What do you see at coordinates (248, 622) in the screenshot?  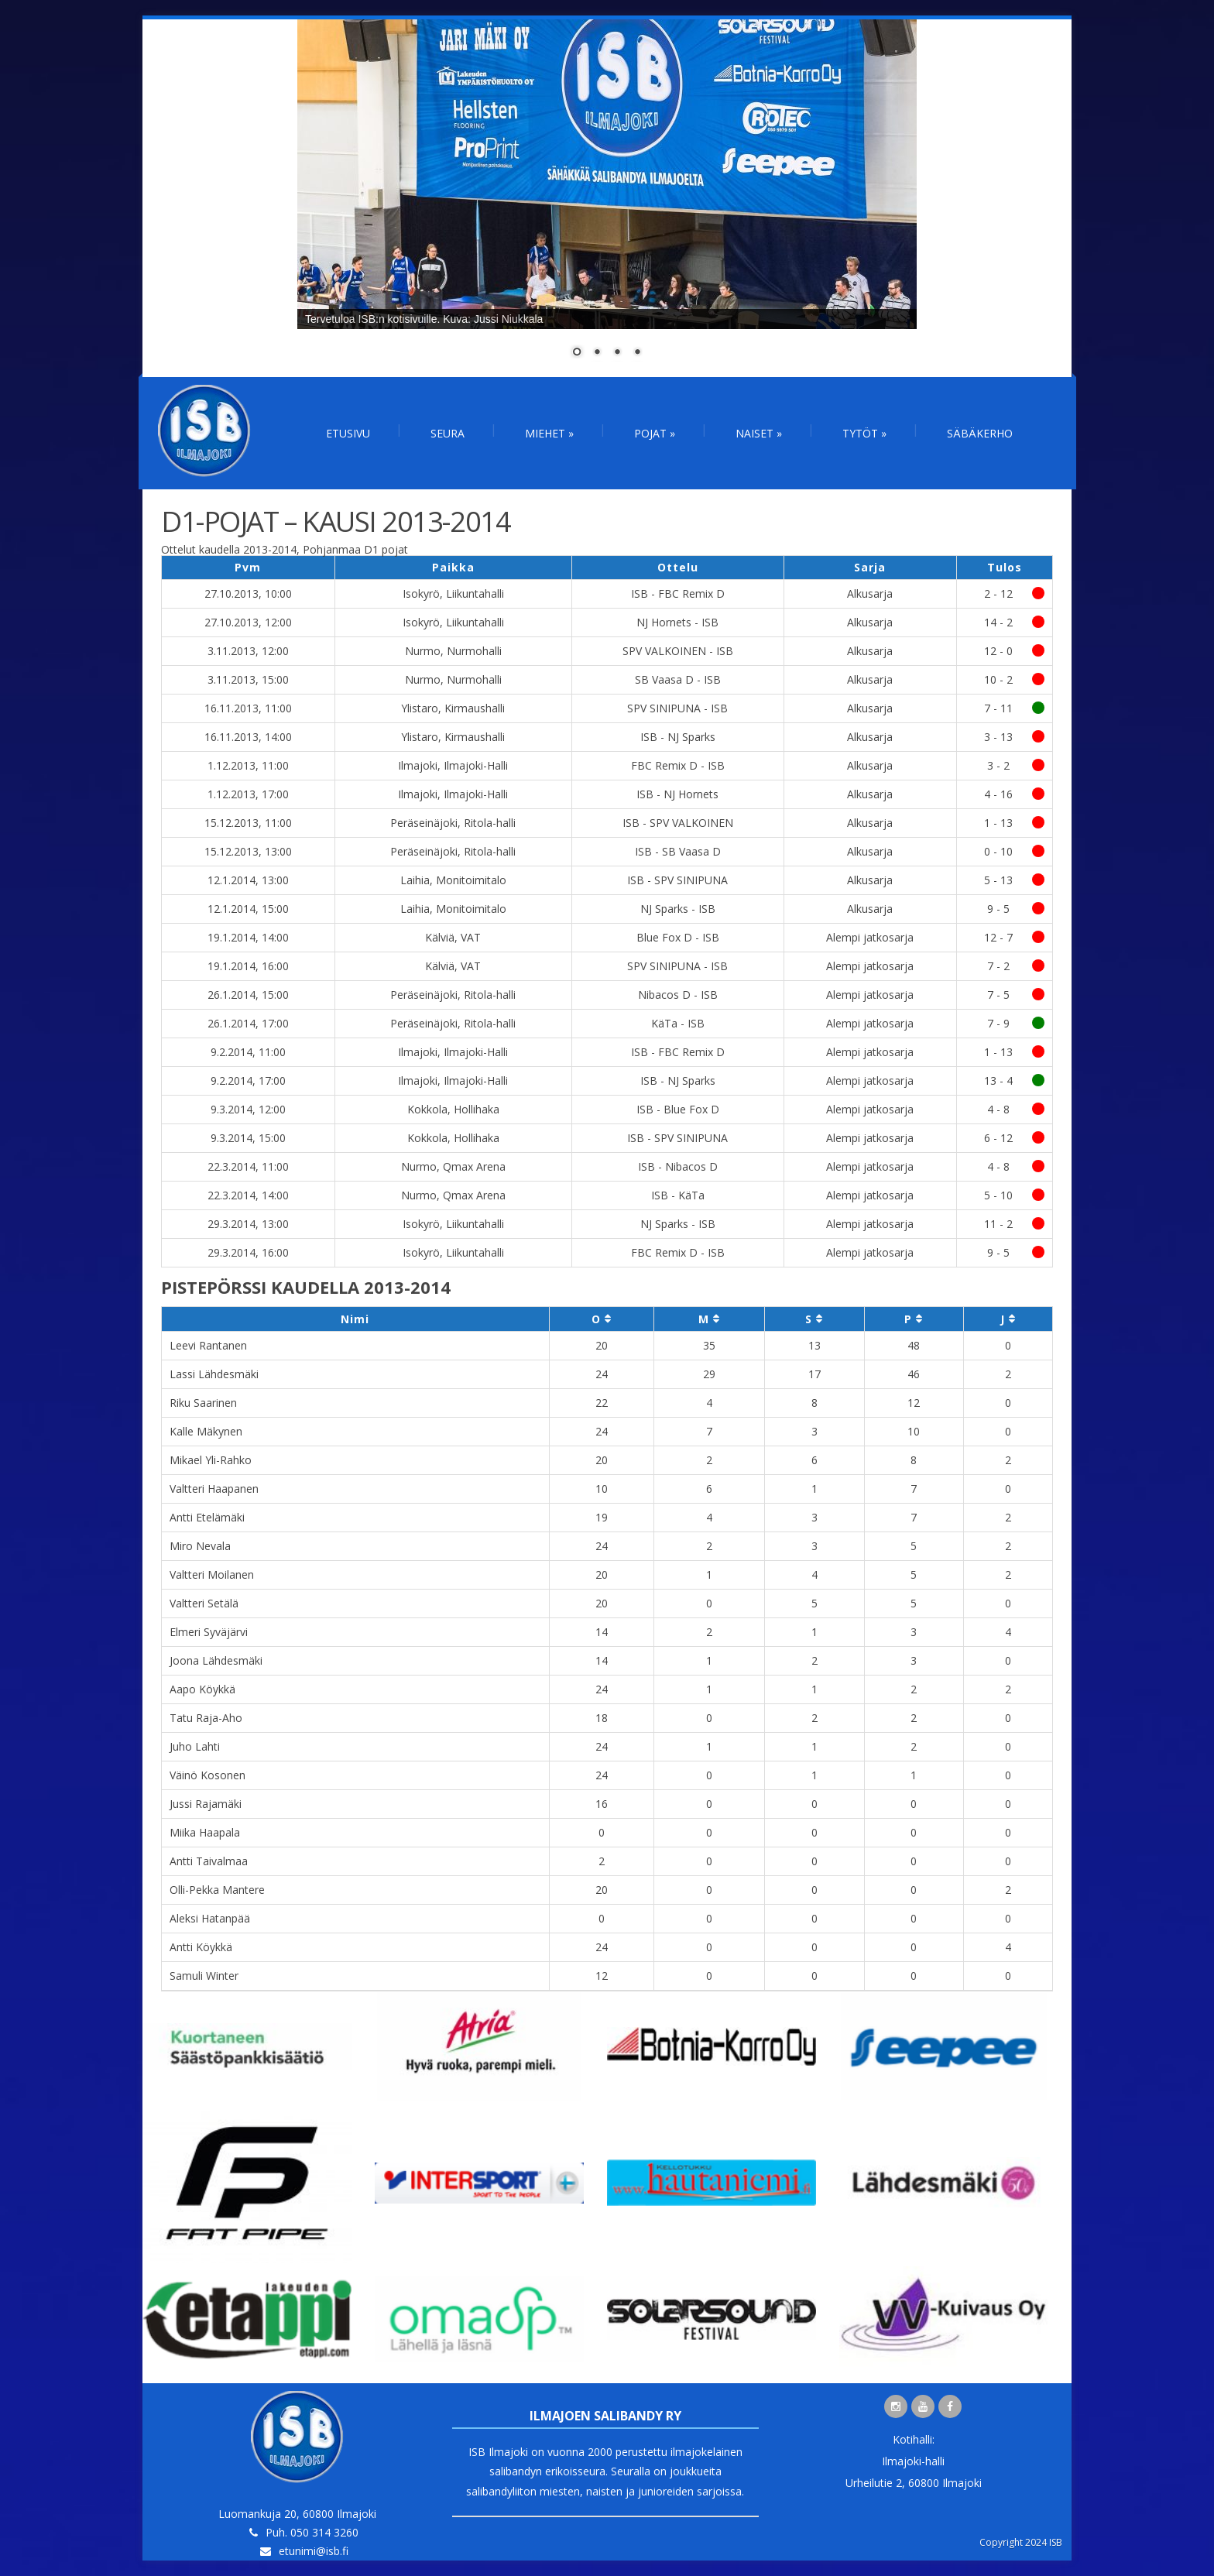 I see `27.10.2013, 12:00` at bounding box center [248, 622].